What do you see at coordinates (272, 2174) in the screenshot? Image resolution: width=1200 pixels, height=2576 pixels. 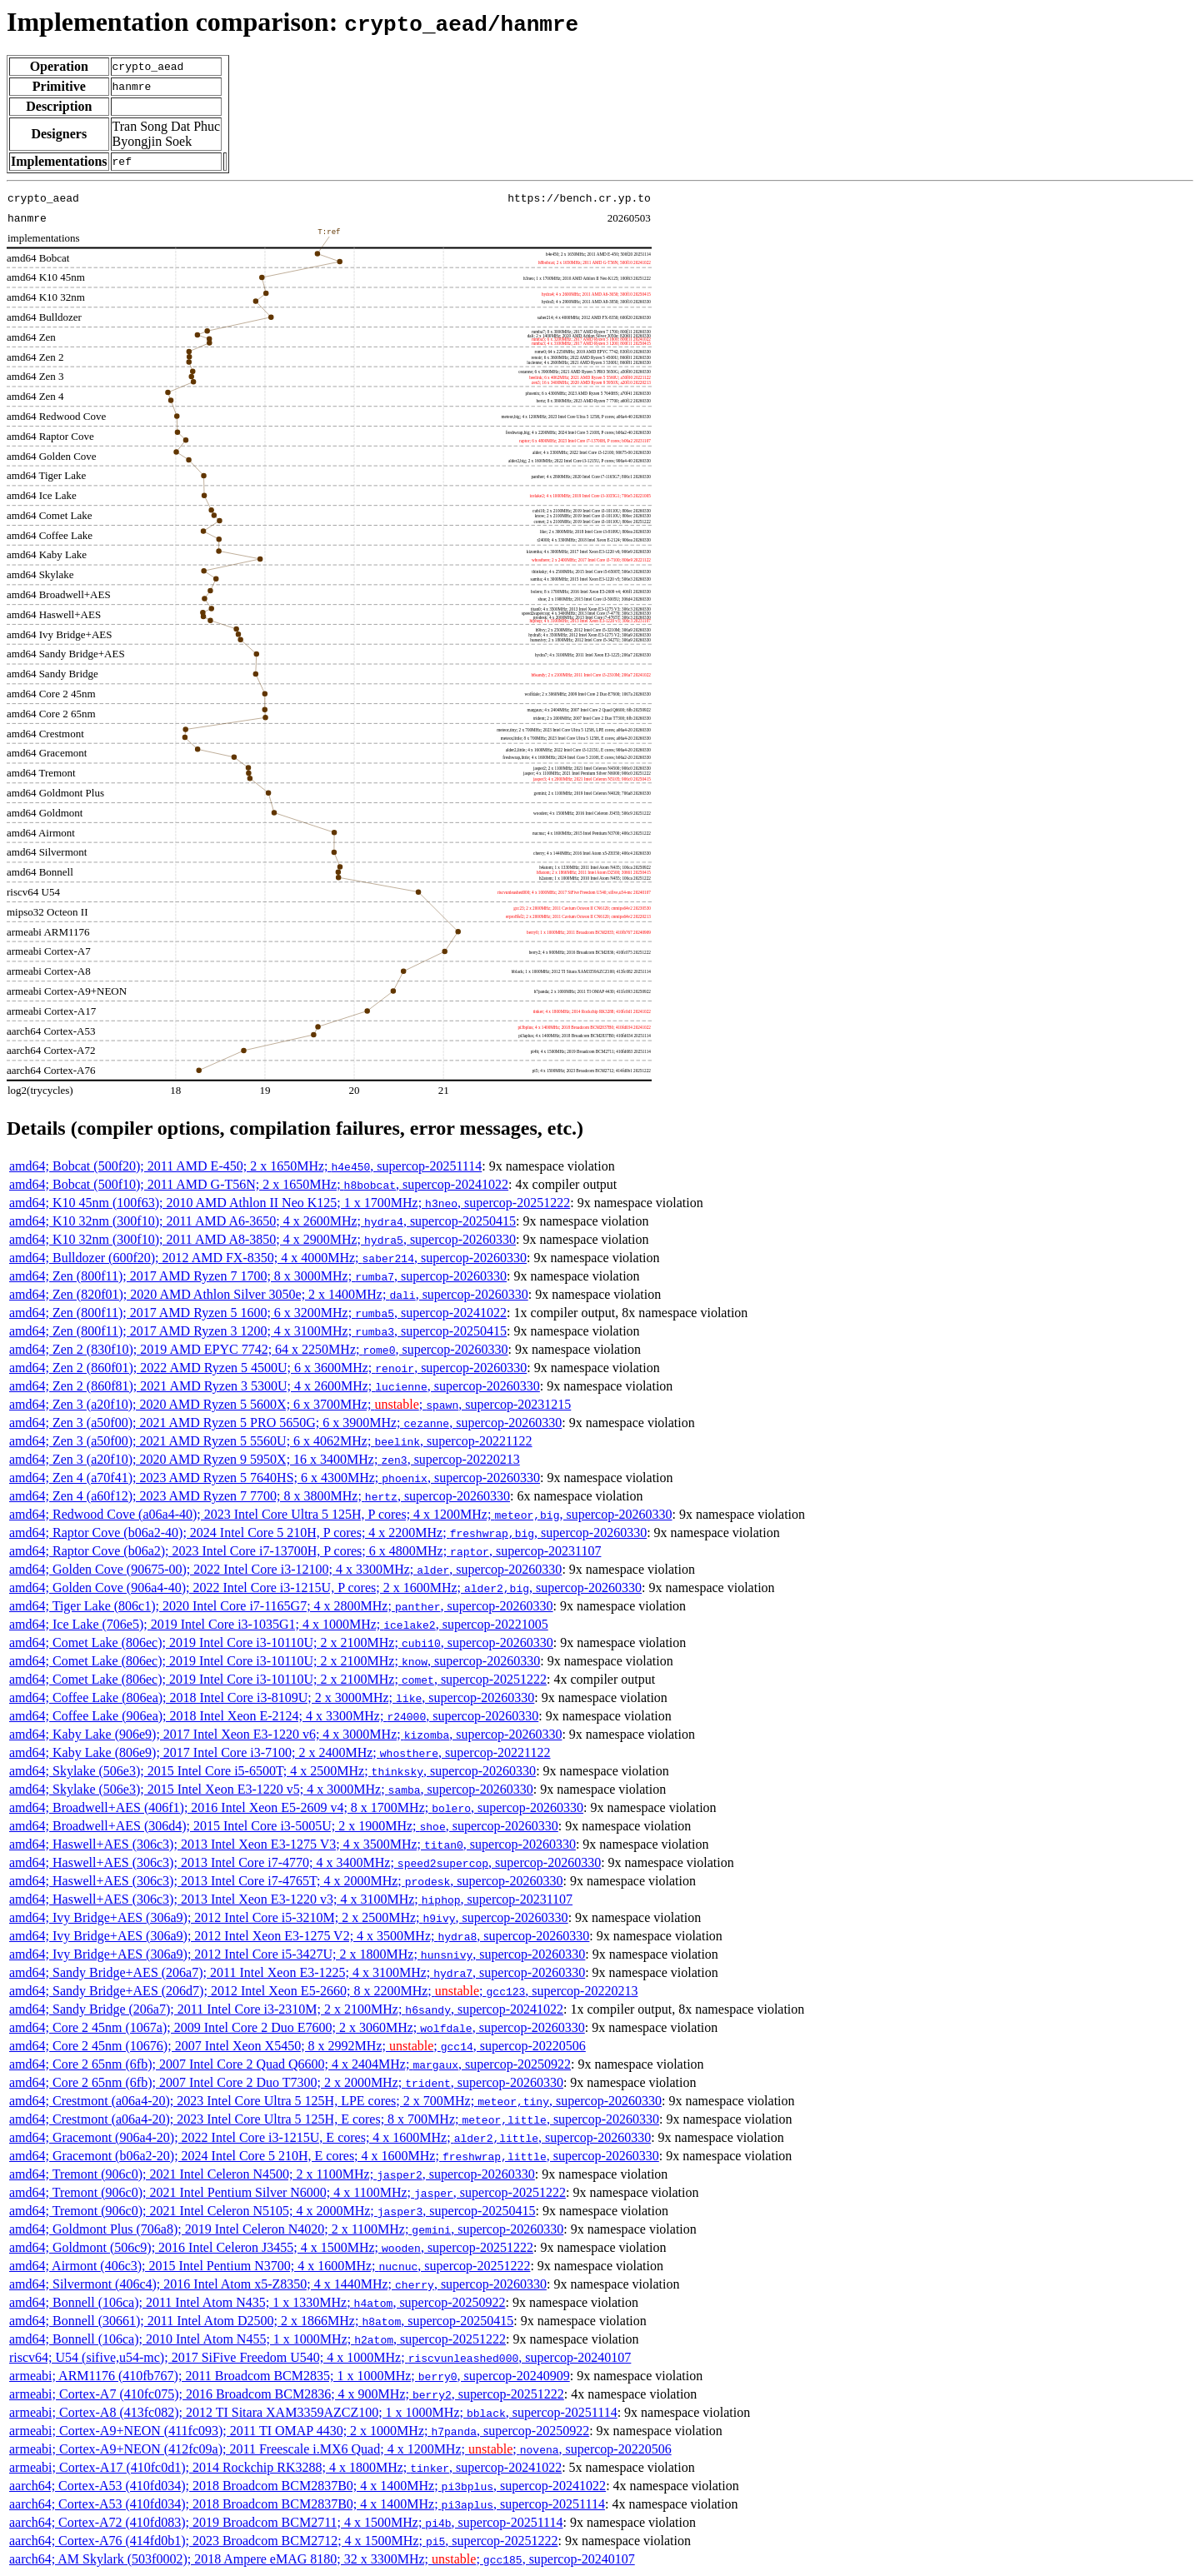 I see `amd64; Tremont (906c0); 2021 Intel Celeron N4500; 2 x 1100MHz; , supercop-20260330` at bounding box center [272, 2174].